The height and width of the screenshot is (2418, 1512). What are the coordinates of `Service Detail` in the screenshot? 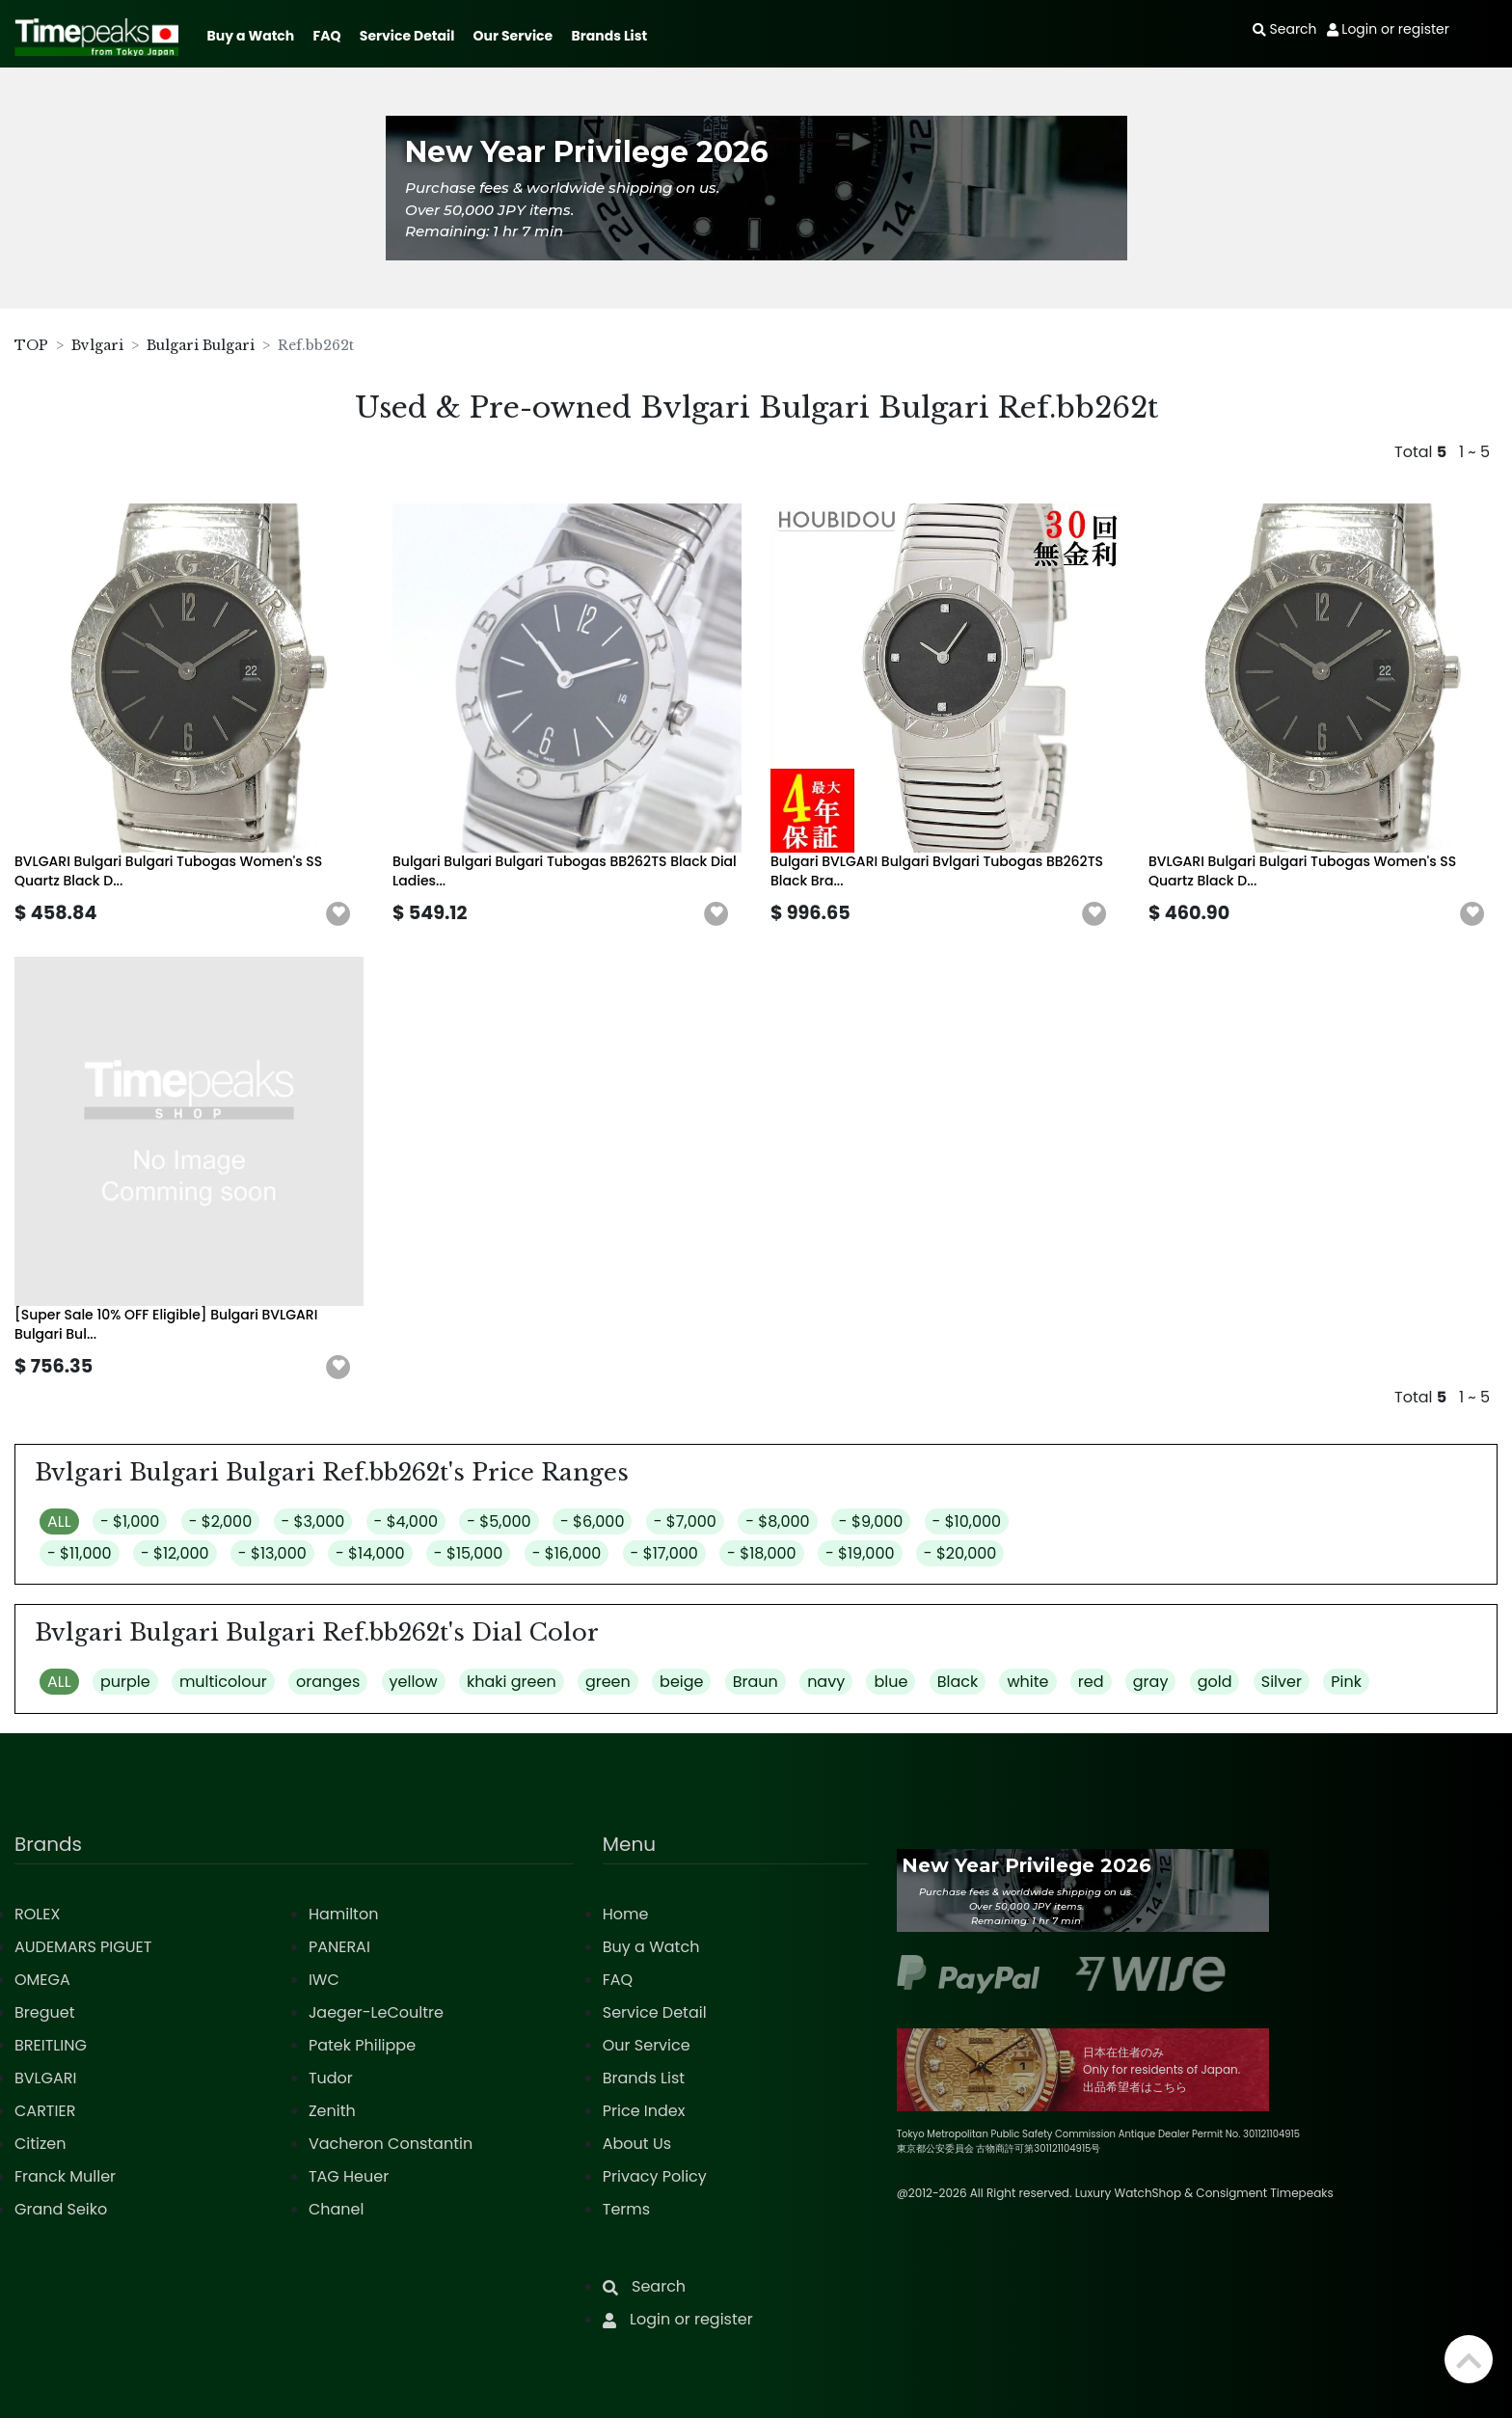 It's located at (407, 35).